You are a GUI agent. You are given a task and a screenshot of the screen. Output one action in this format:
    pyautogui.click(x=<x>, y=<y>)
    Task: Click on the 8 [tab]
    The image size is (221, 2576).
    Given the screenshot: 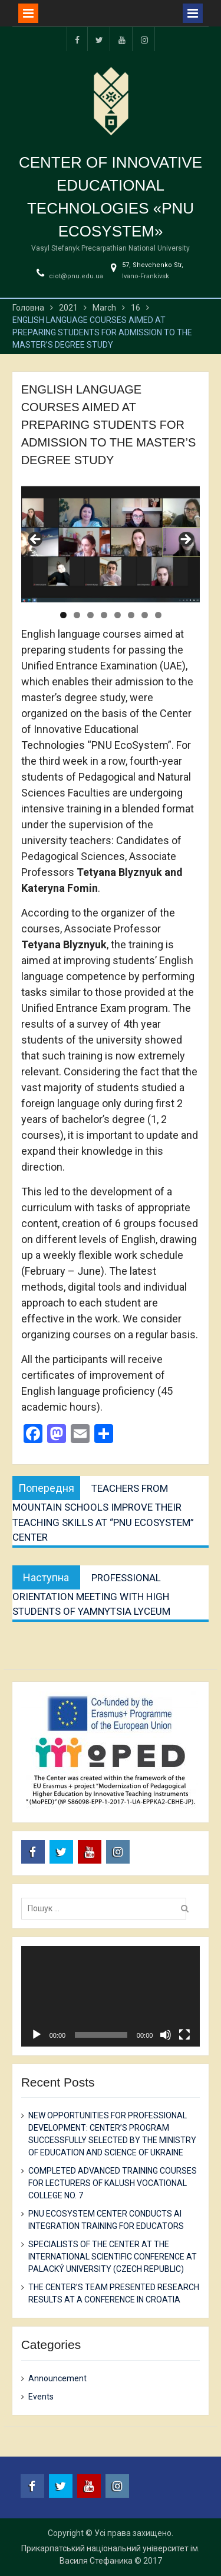 What is the action you would take?
    pyautogui.click(x=158, y=615)
    